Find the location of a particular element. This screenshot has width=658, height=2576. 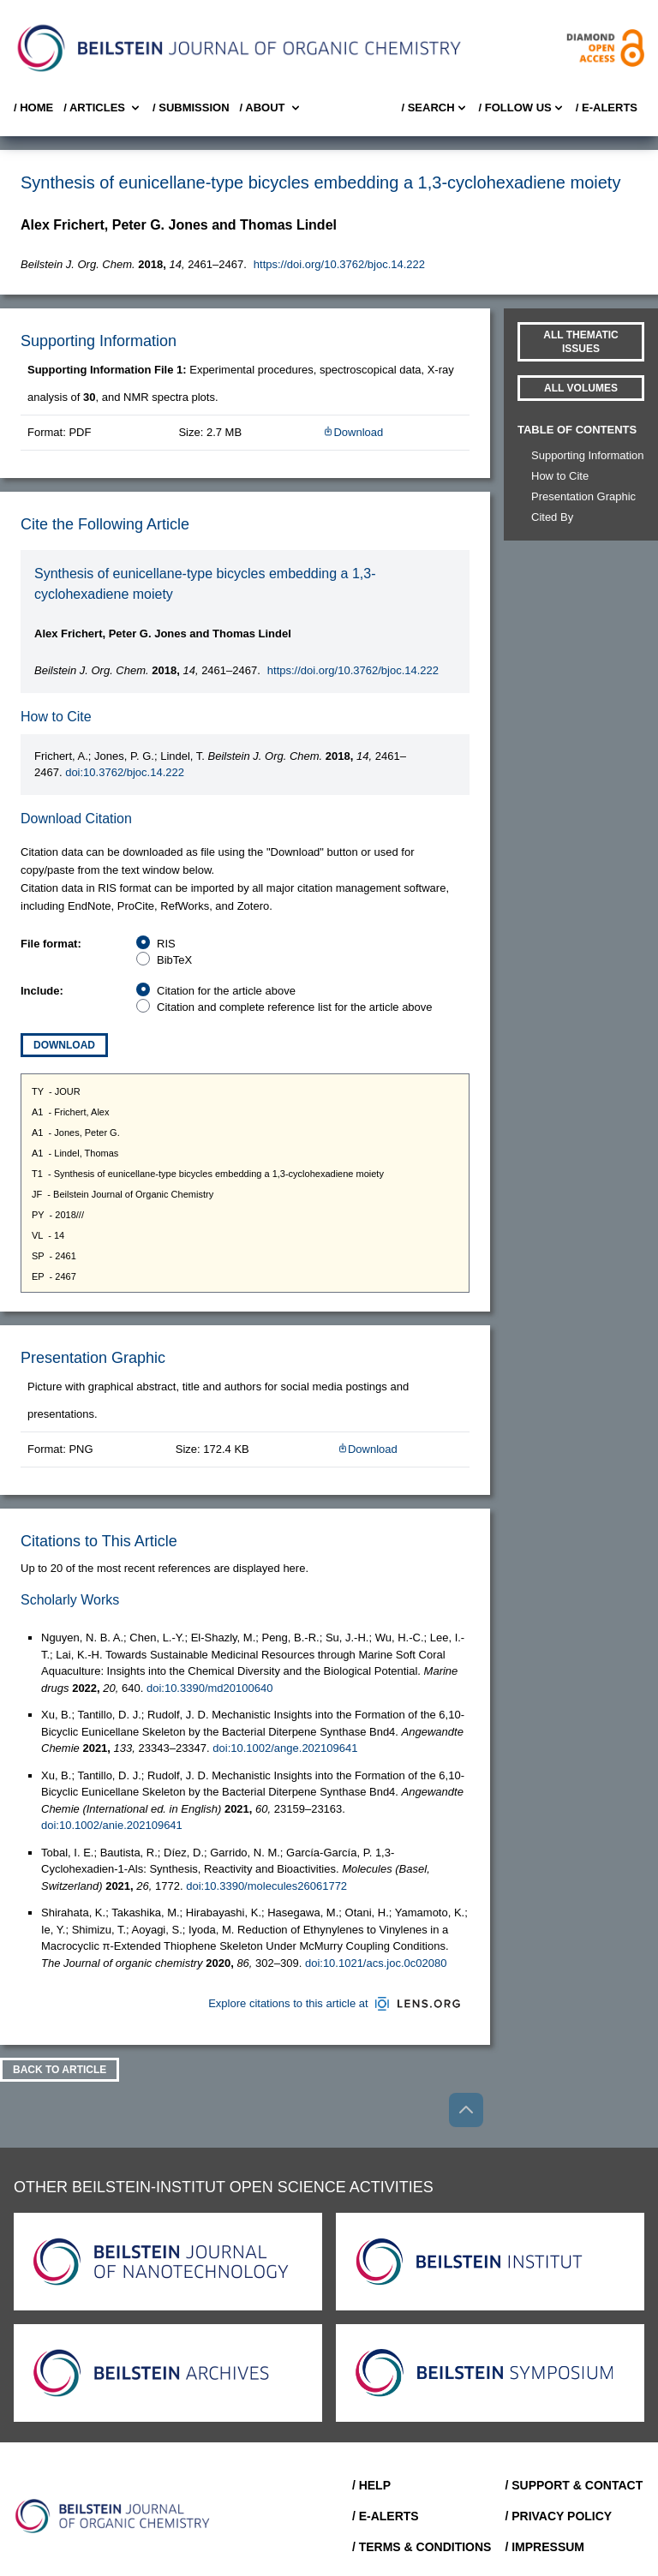

/ Articles is located at coordinates (102, 108).